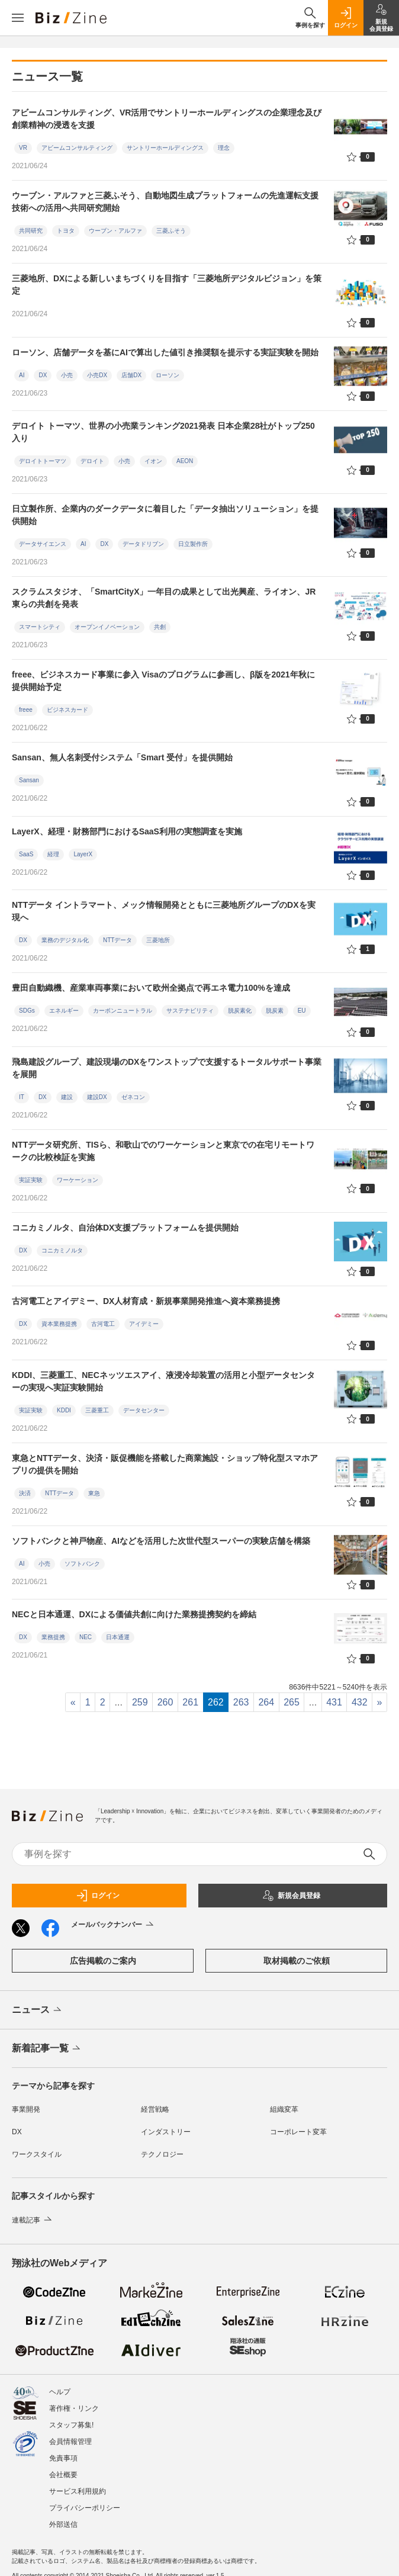  I want to click on freee、ビジネスカード事業に参入 Visaのプログラムに参画し、β版を2021年秋に提供開始予定, so click(163, 681).